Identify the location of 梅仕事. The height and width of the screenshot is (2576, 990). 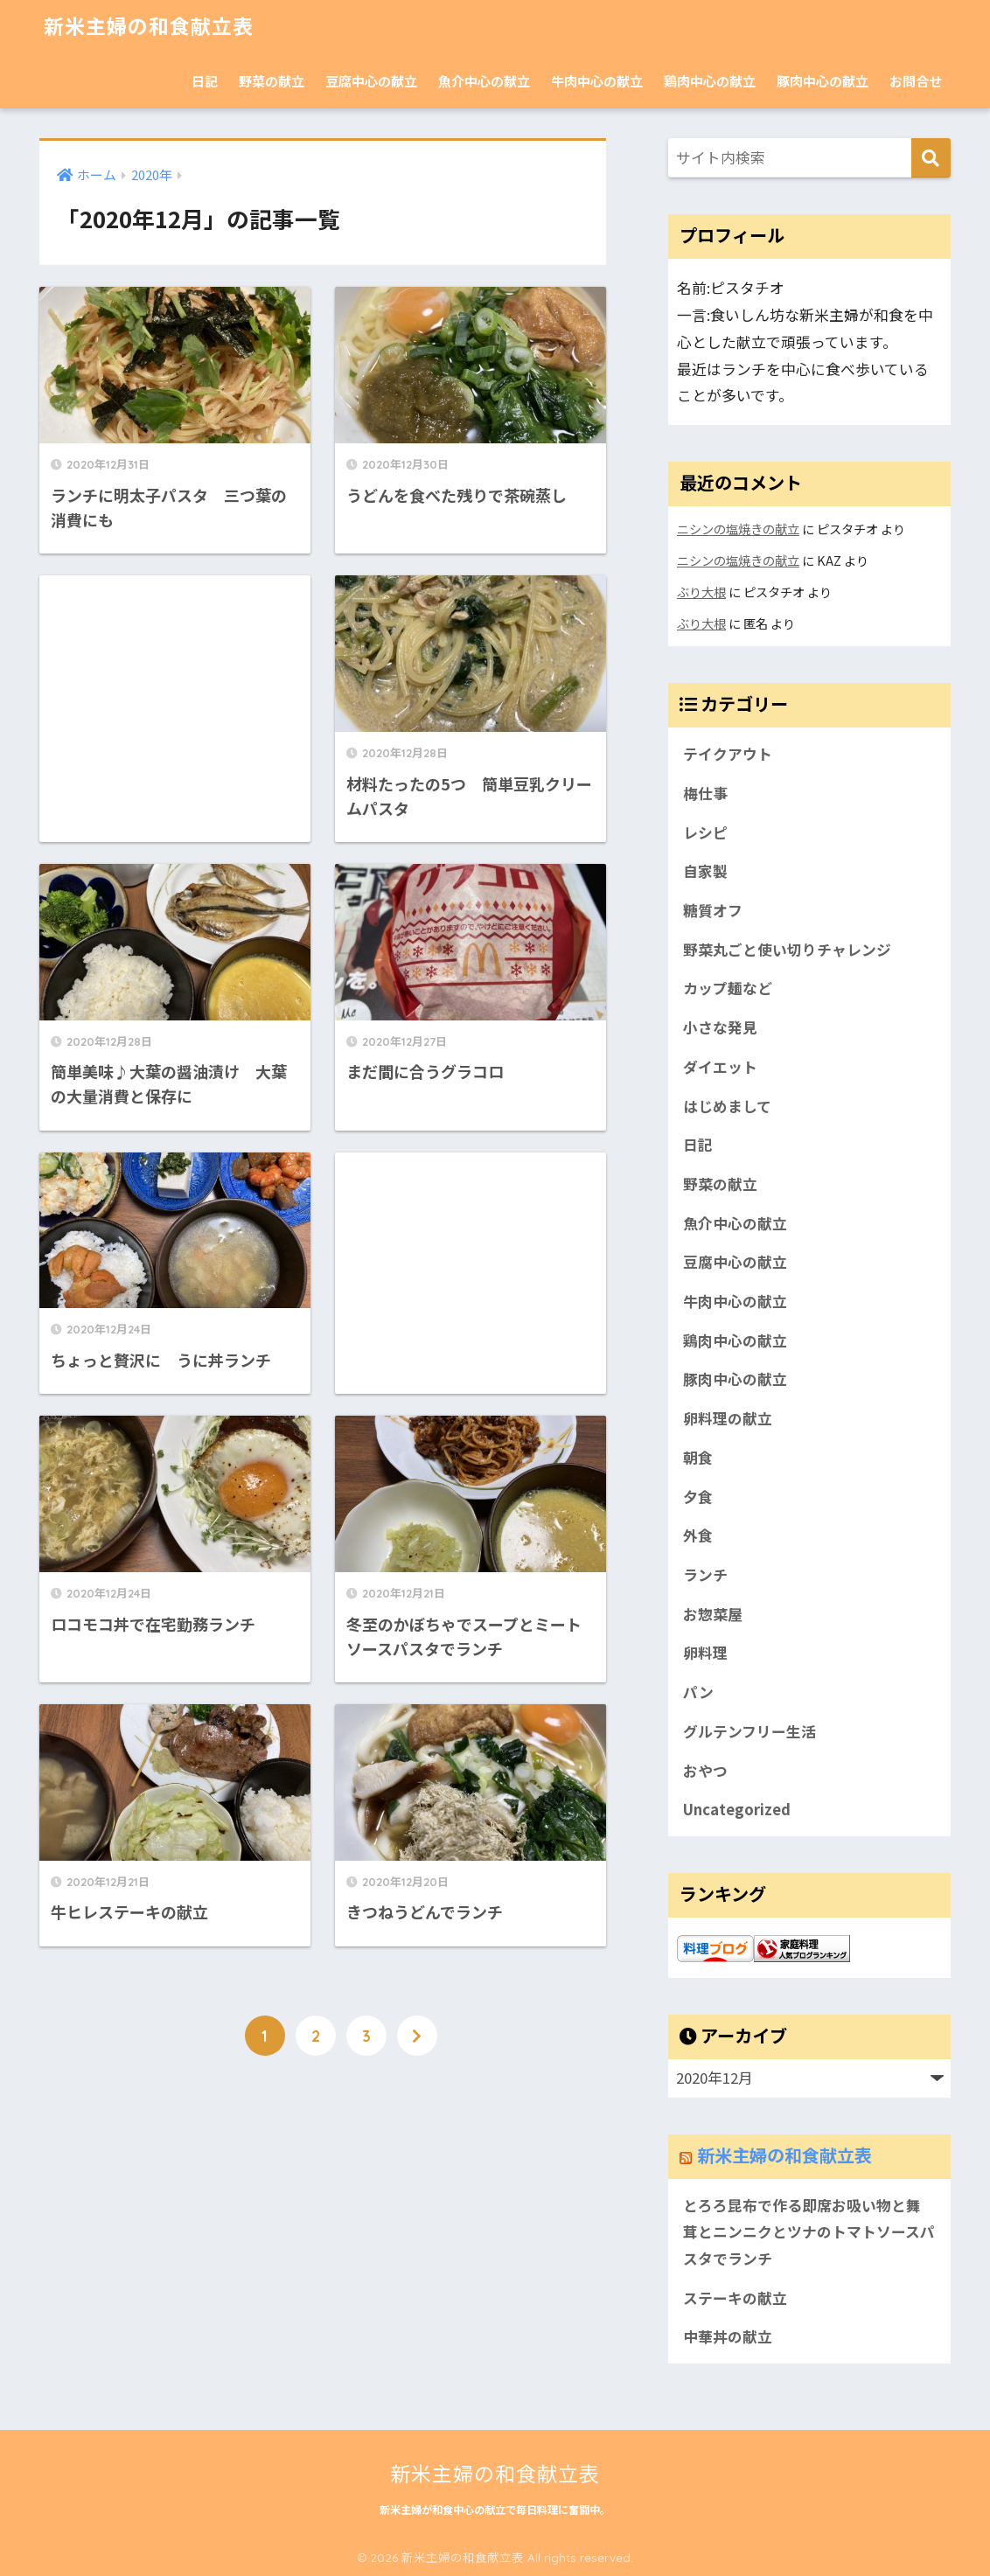
(705, 793).